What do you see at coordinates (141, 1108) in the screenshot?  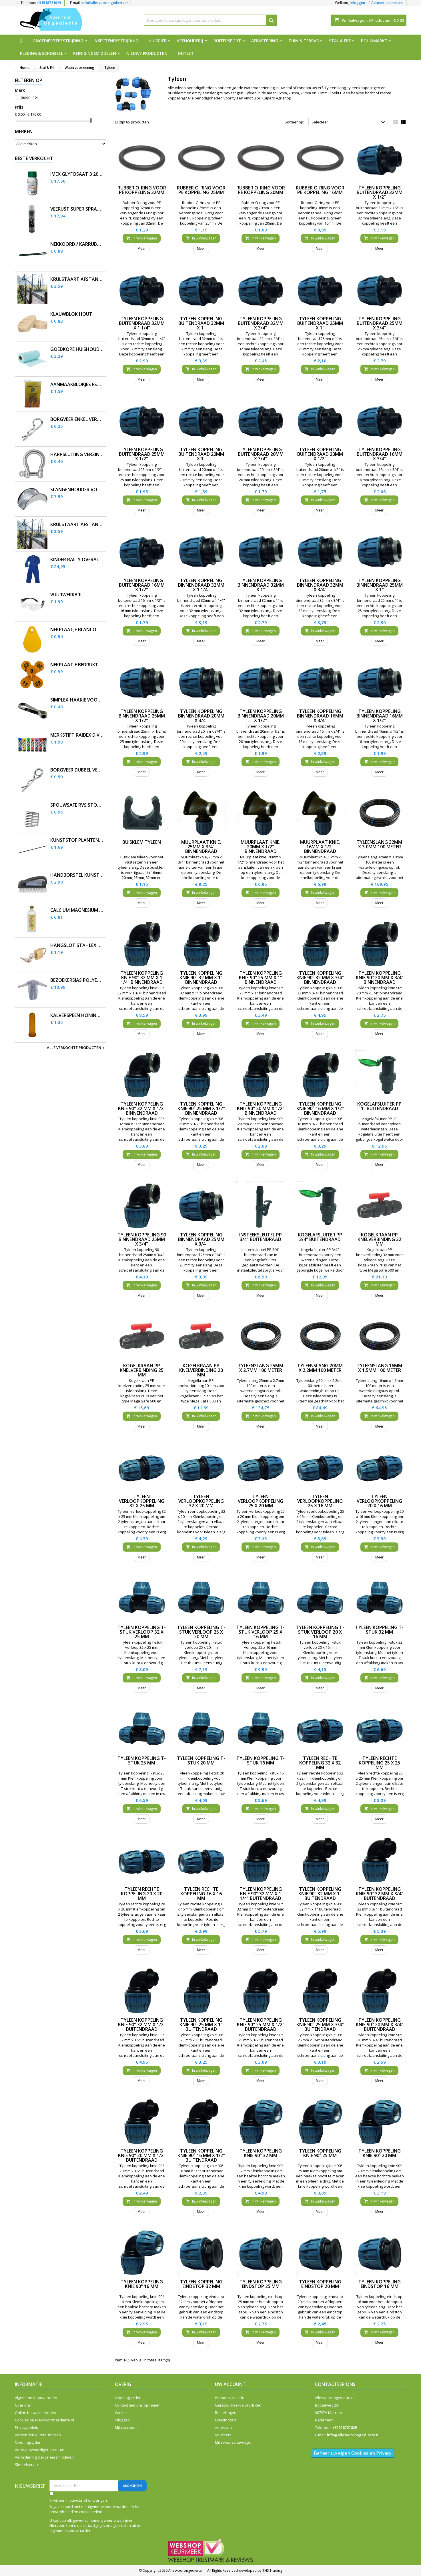 I see `Tyleen koppeling knie 90° 32 mm x 1/2" binnendraad` at bounding box center [141, 1108].